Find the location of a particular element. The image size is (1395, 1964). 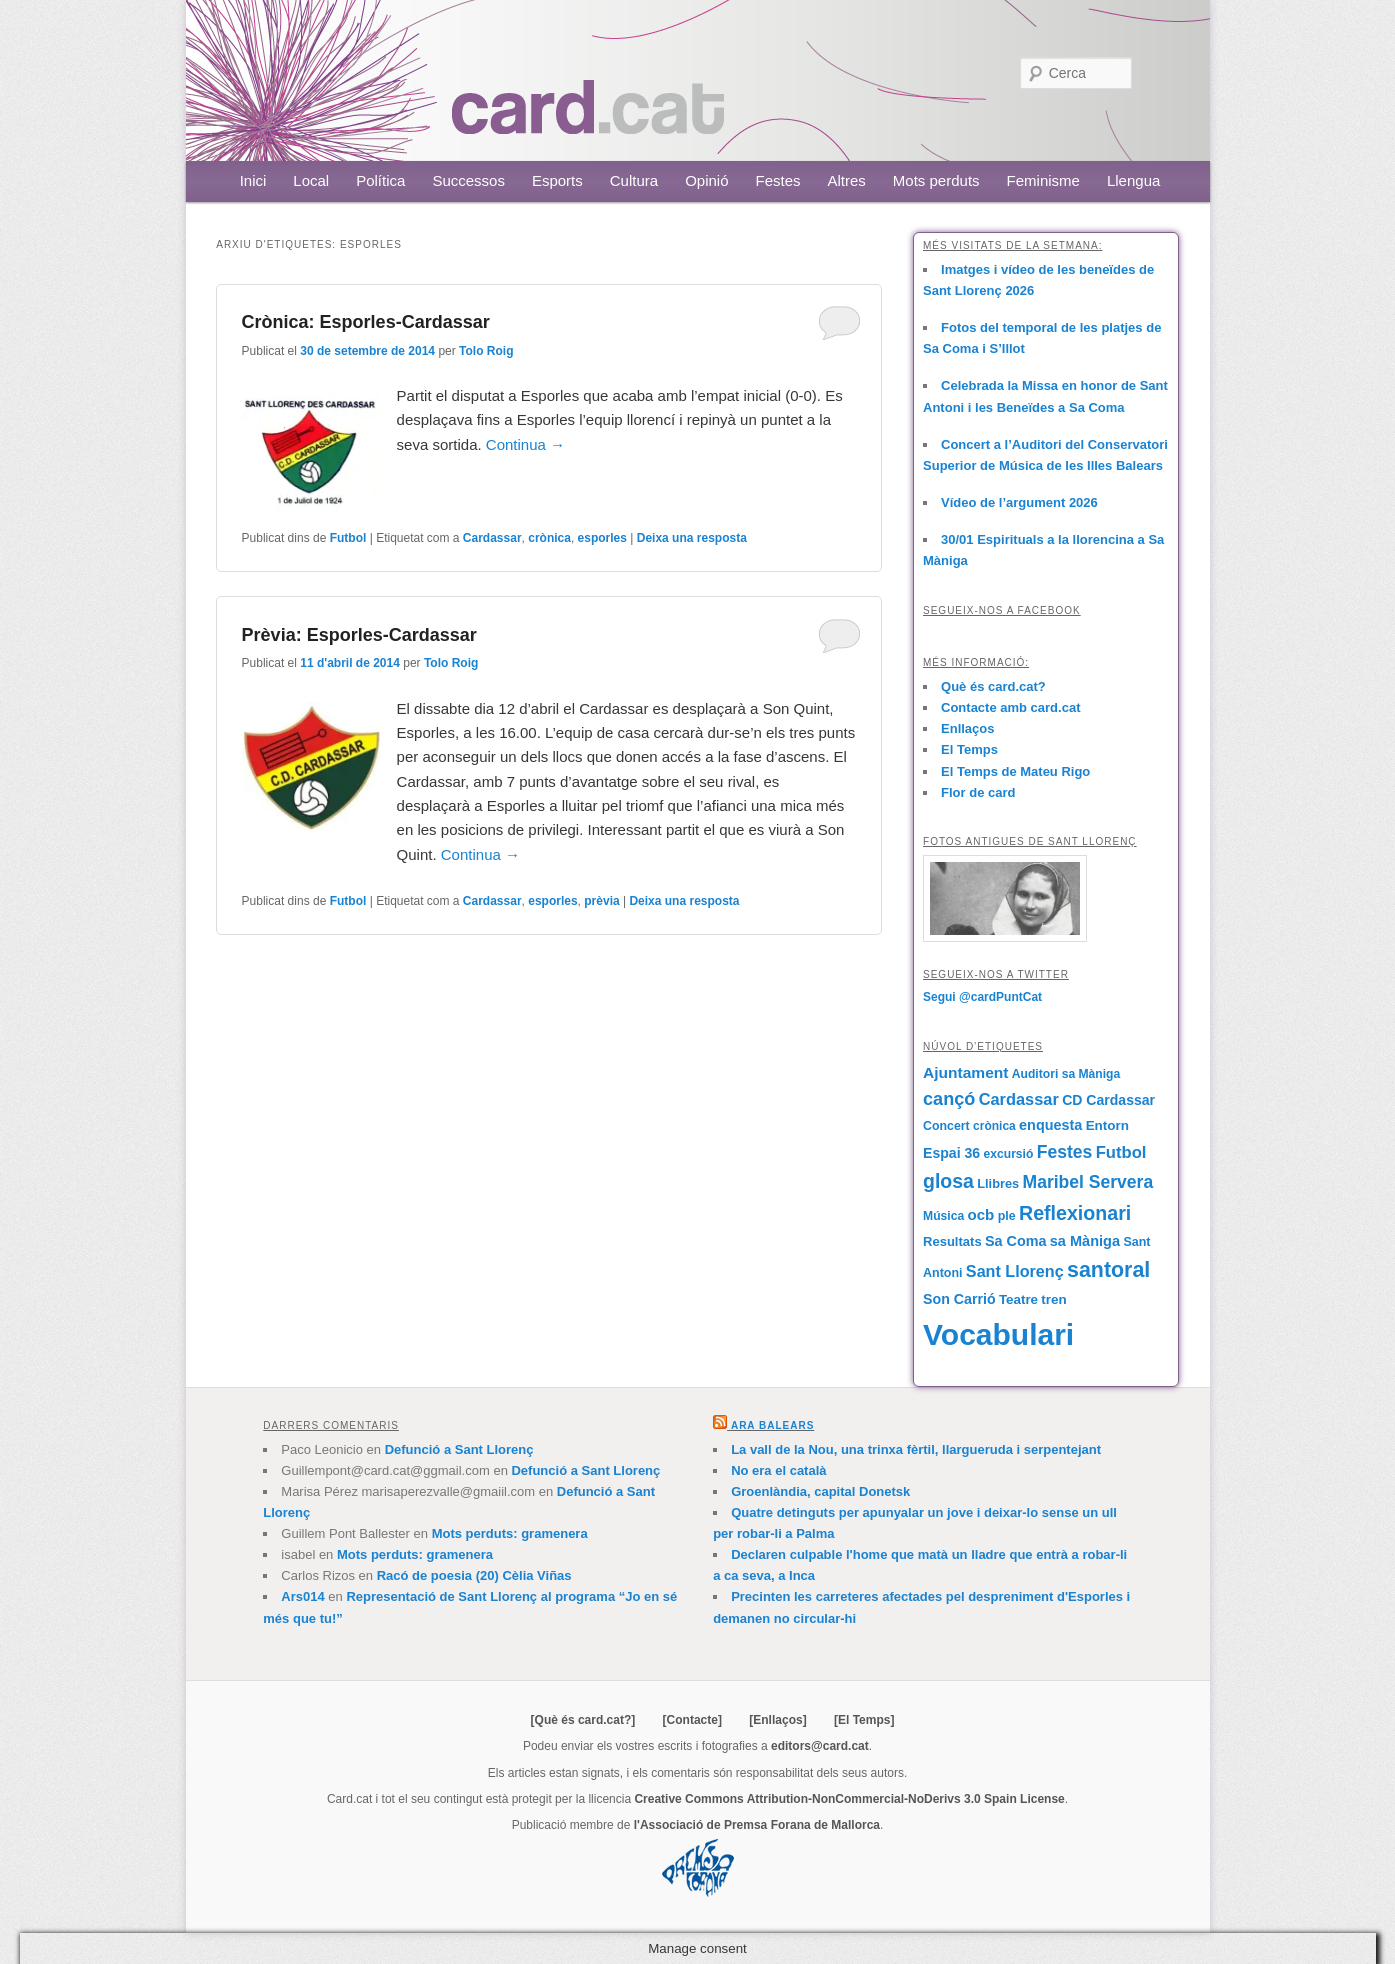

Sa Coma is located at coordinates (1015, 1241).